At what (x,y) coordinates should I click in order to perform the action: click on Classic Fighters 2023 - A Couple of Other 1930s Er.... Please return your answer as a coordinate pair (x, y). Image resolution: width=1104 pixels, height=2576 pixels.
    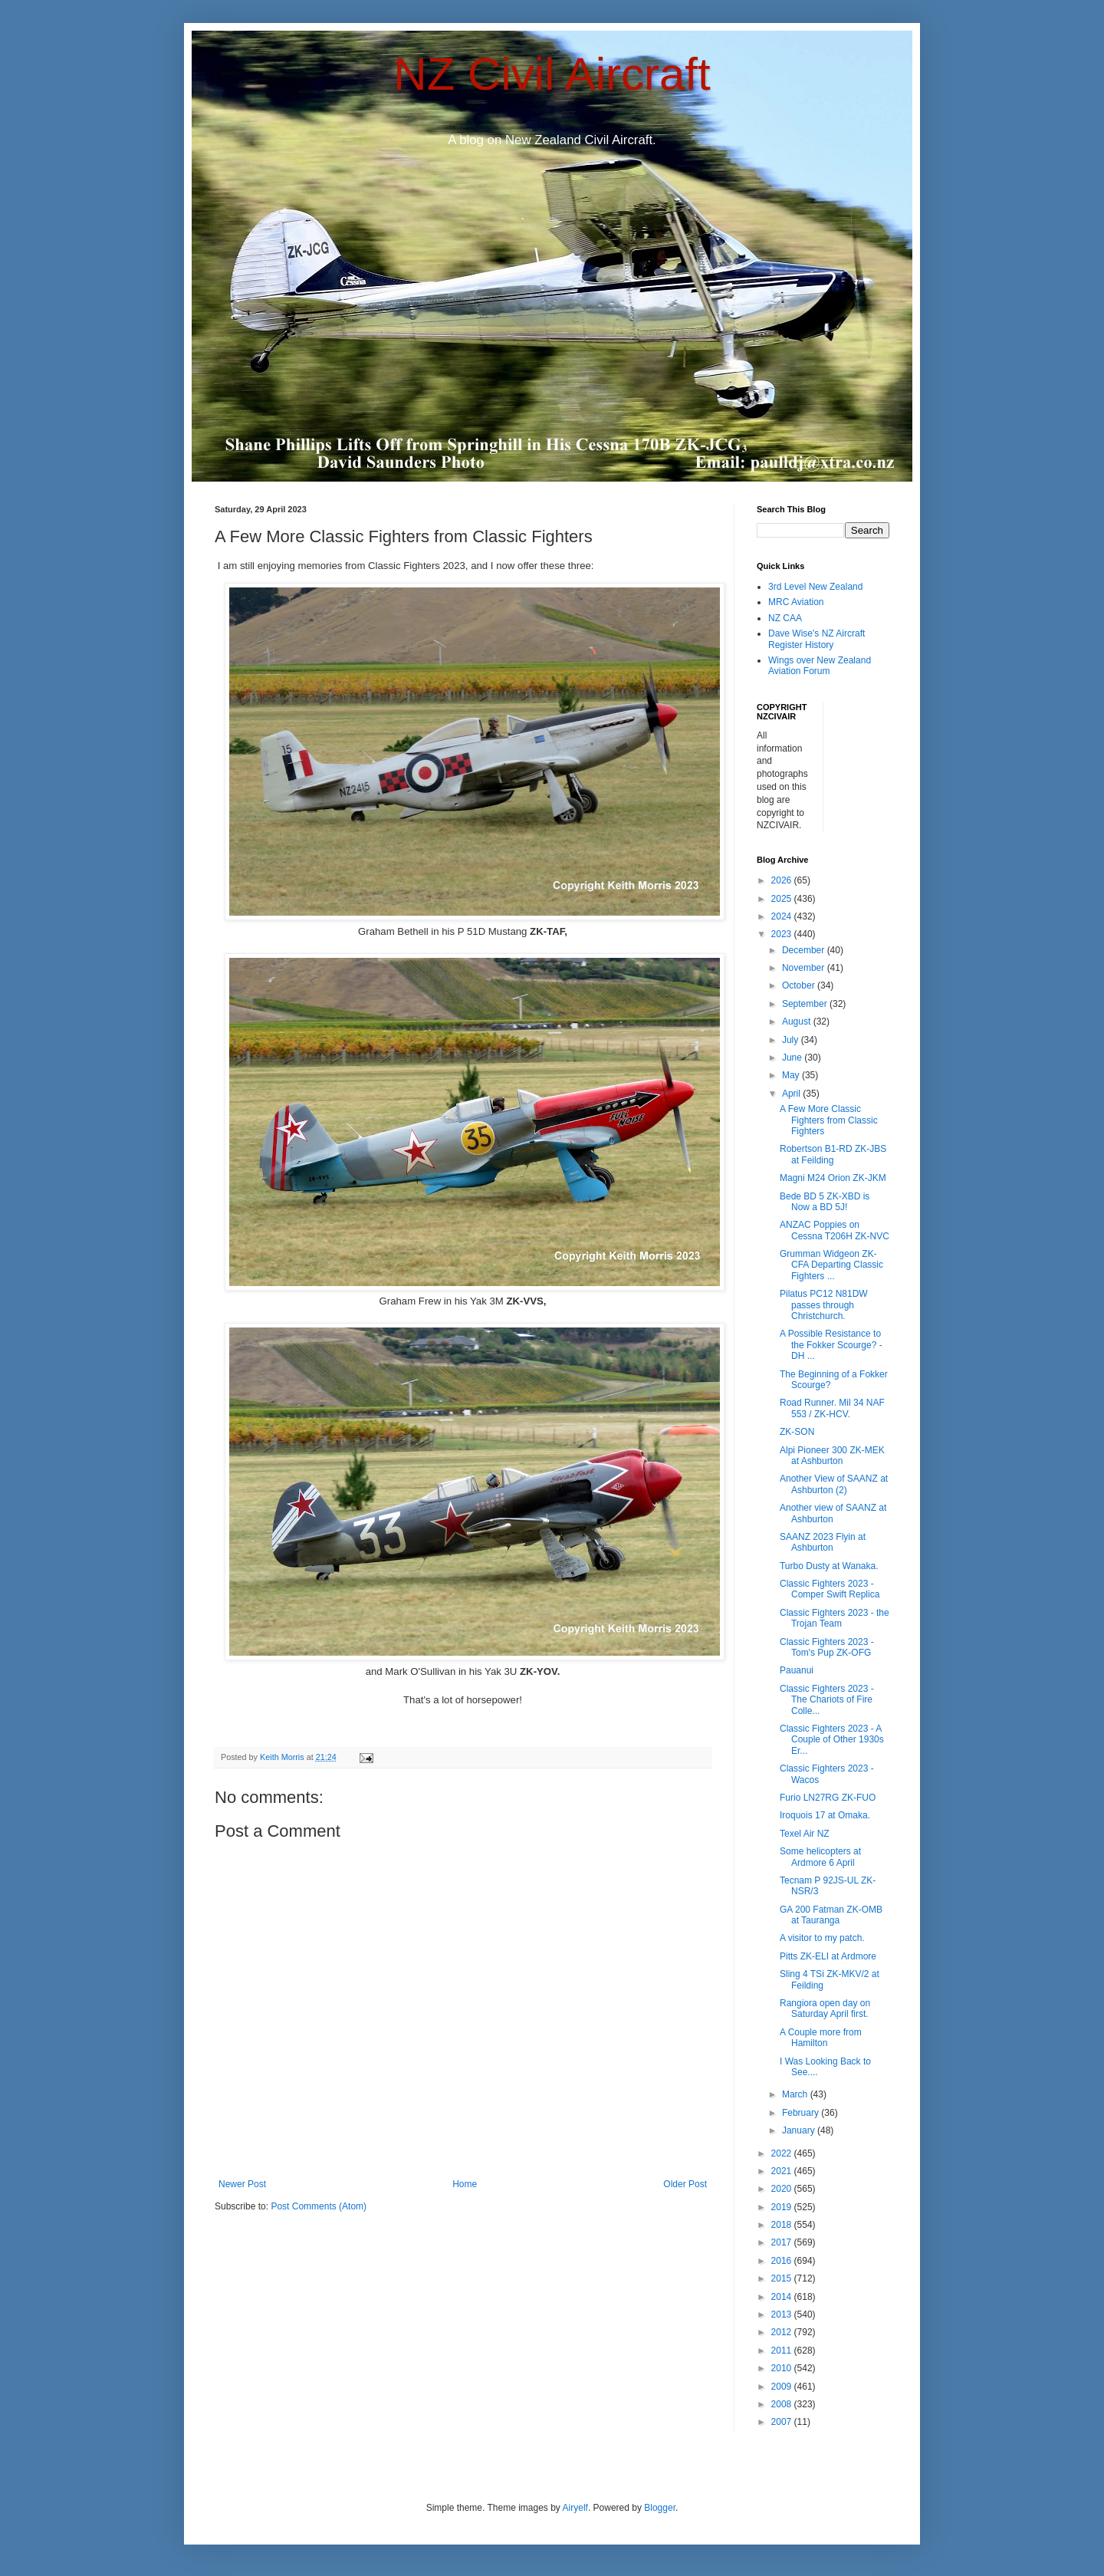
    Looking at the image, I should click on (832, 1739).